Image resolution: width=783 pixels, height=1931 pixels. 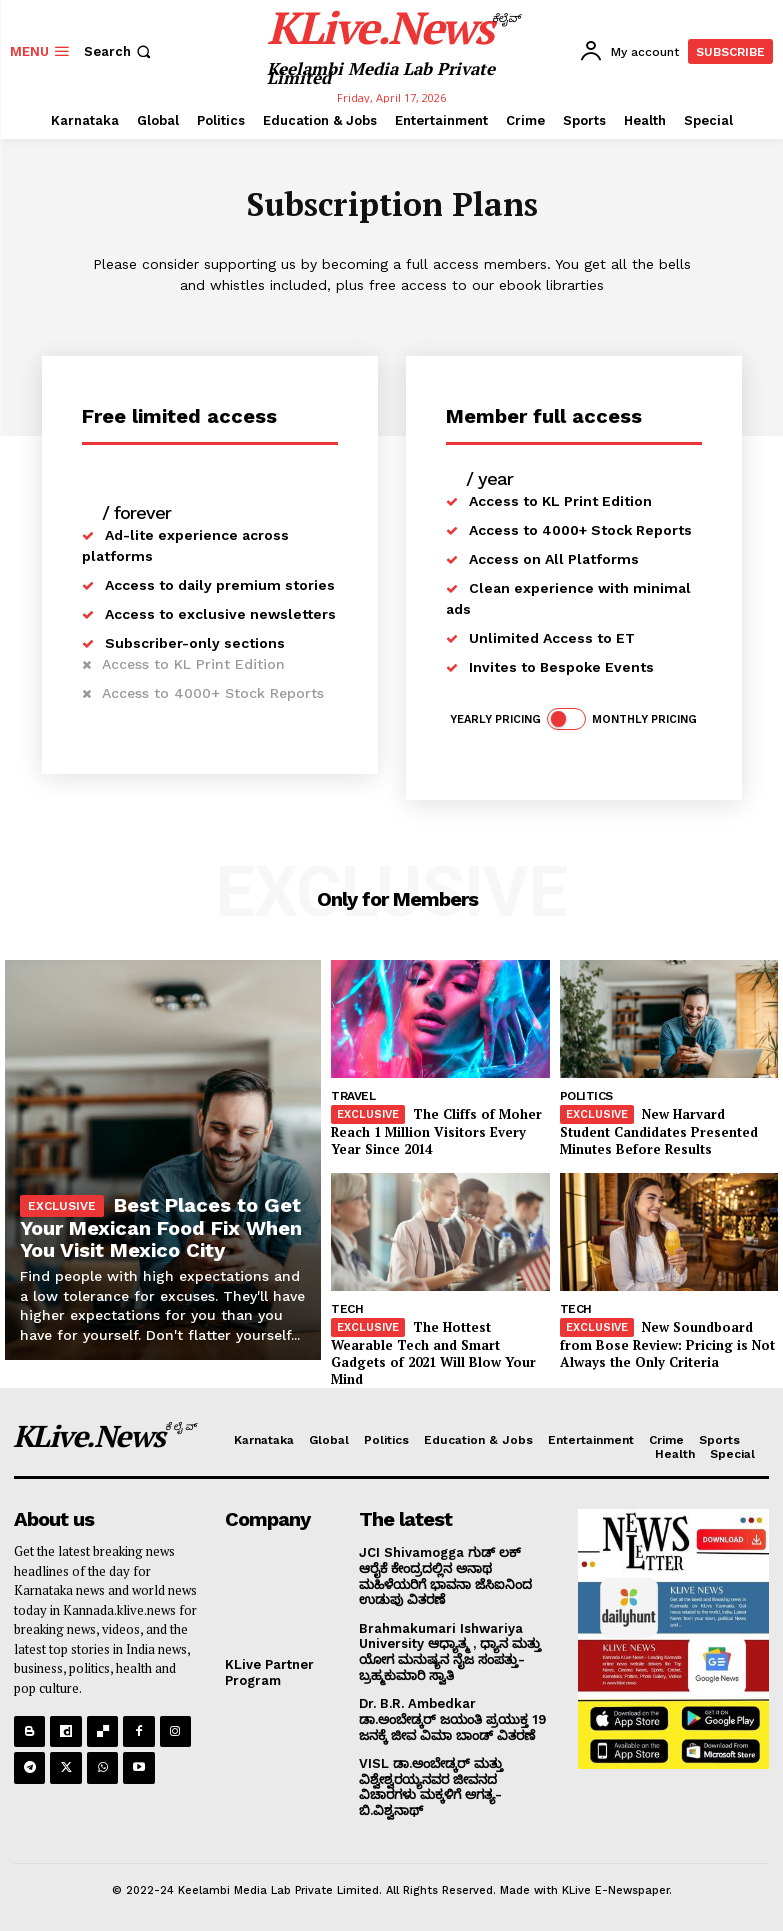 What do you see at coordinates (452, 1719) in the screenshot?
I see `Dr. B.R. Ambedkar ಡಾ.ಅಂಬೇಡ್ಕರ್ ಜಯಂತಿ ಪ್ರಯುಕ್ತ 19 ಜನಕ್ಕೆ ಜೀವ ವಿಮಾ ಬಾಂಡ್ ವಿತರಣೆ` at bounding box center [452, 1719].